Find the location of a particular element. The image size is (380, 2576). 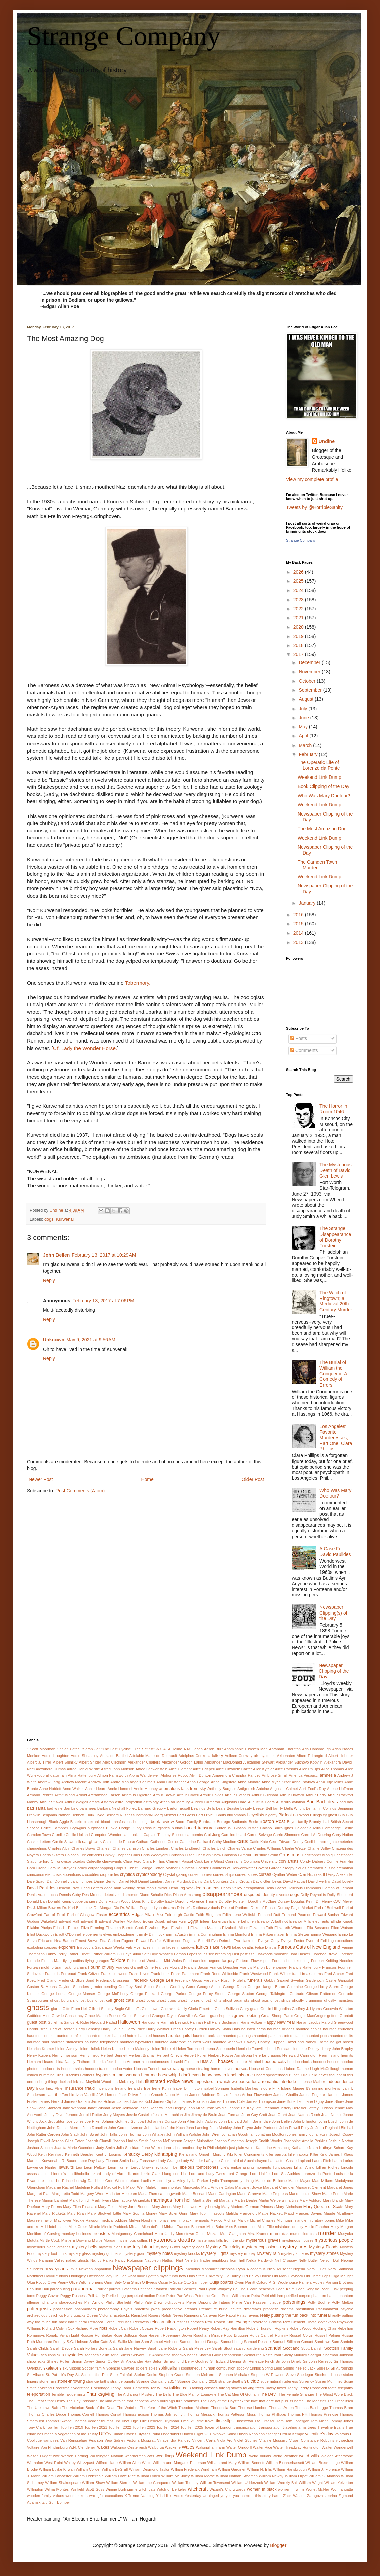

Ralph Neves is located at coordinates (172, 2315).